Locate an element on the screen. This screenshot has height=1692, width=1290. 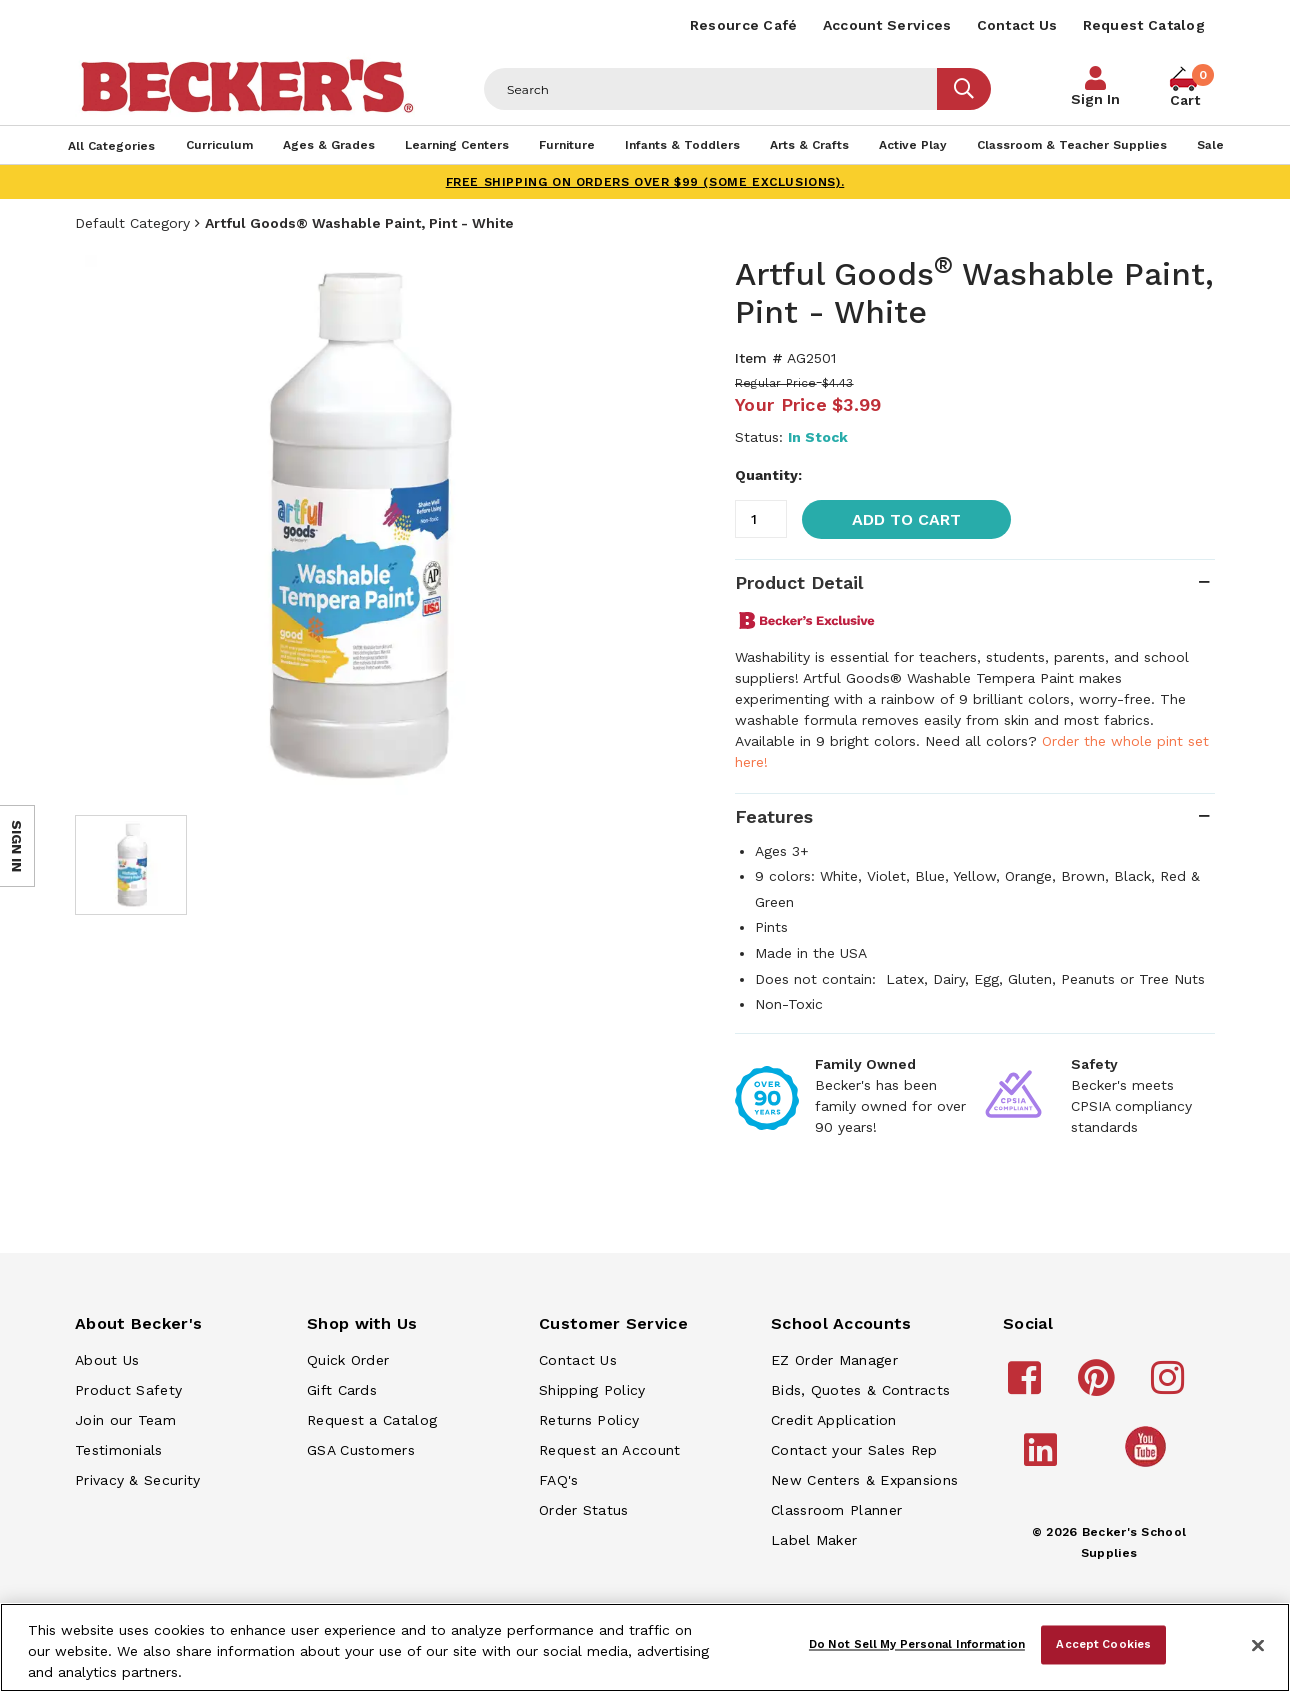
Quick Order is located at coordinates (348, 1360).